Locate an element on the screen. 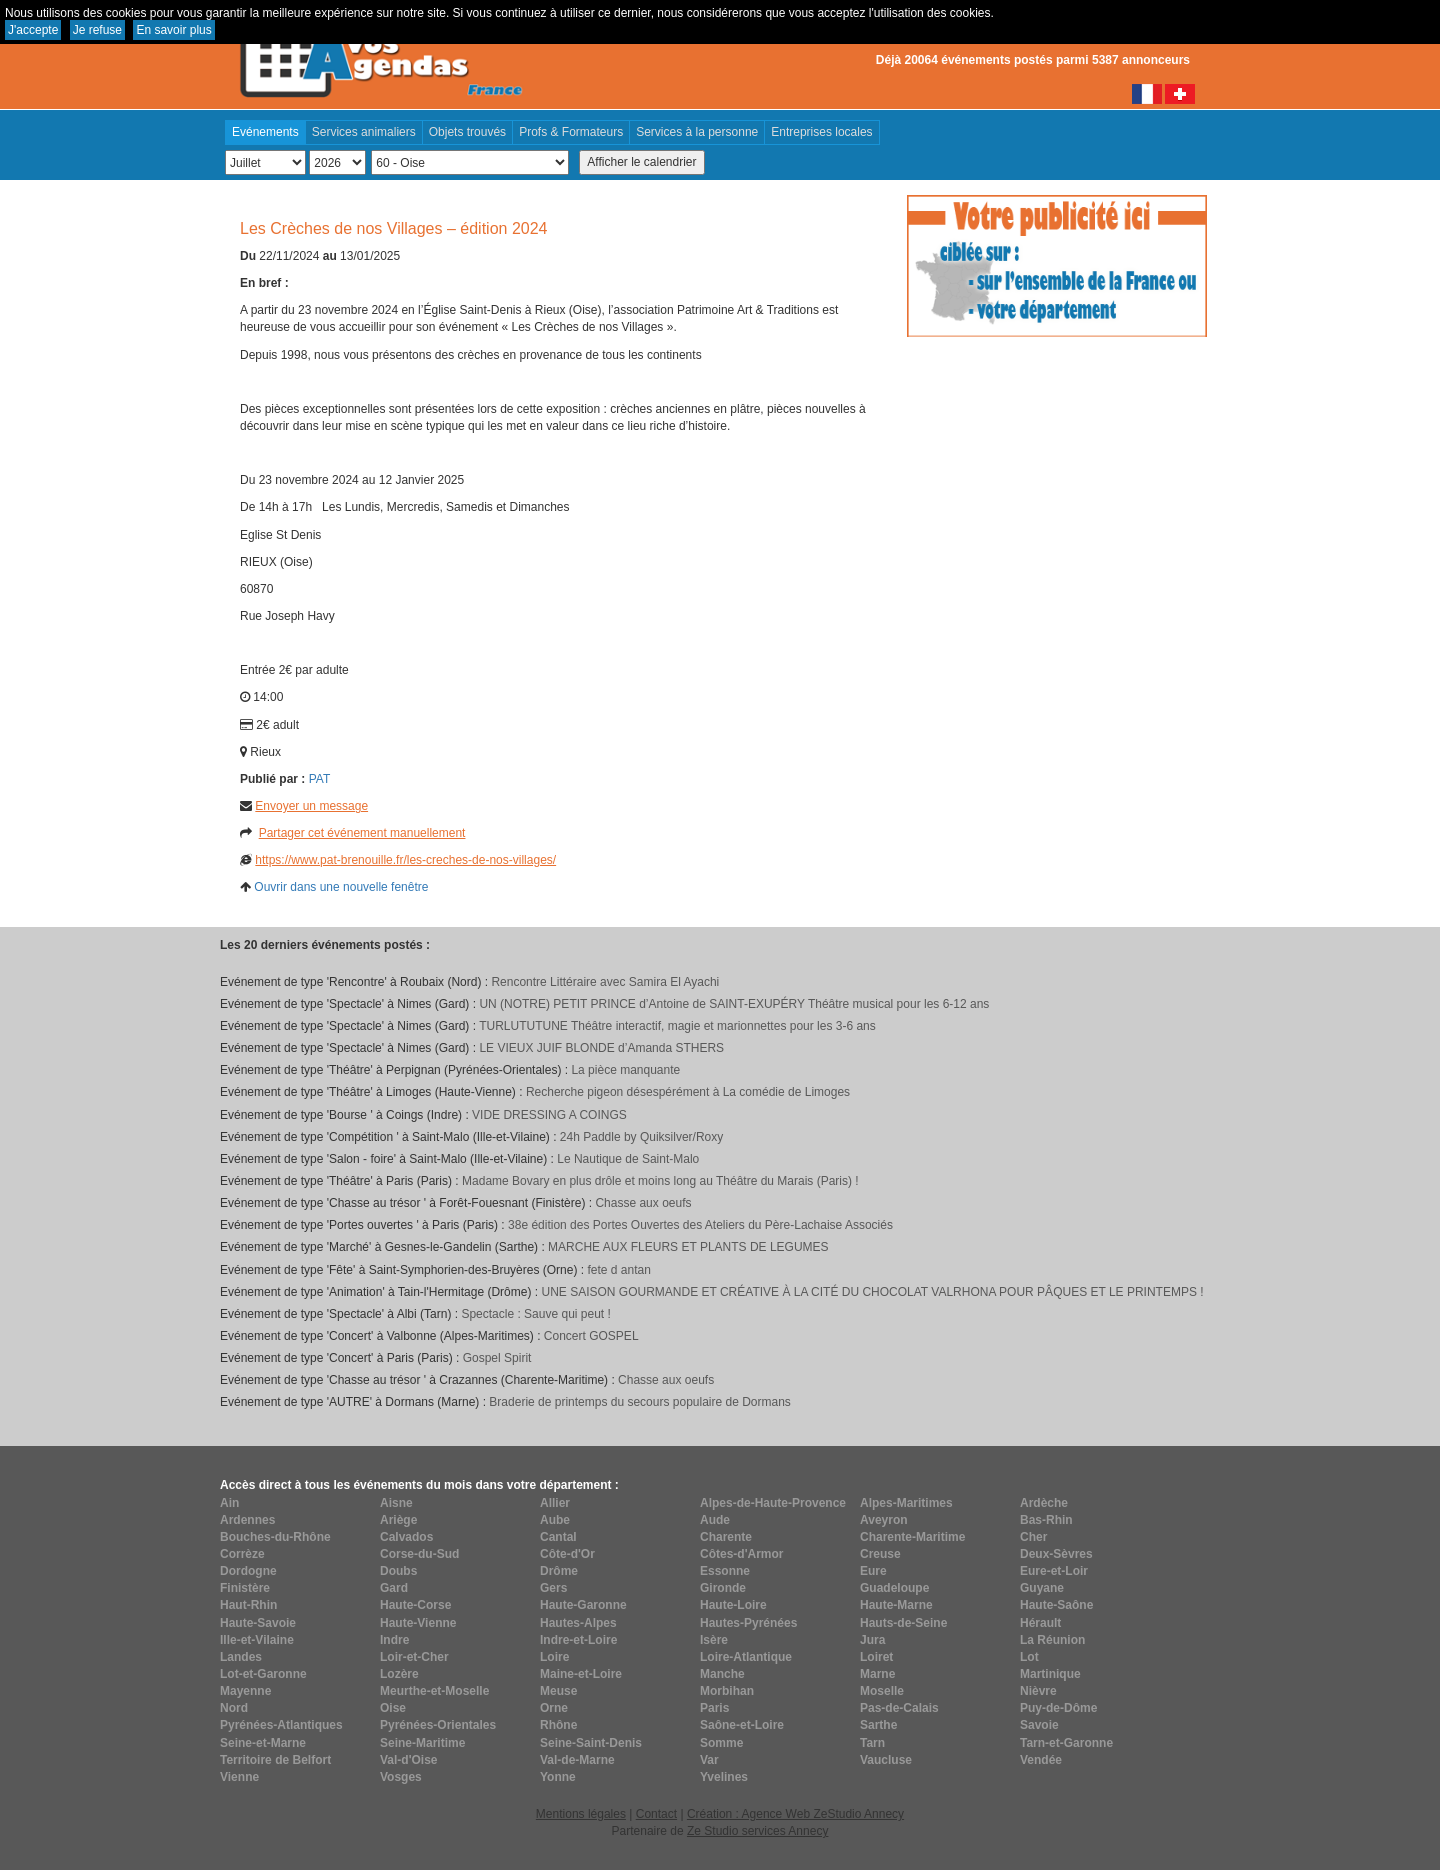 The image size is (1440, 1870). Cantal is located at coordinates (558, 1537).